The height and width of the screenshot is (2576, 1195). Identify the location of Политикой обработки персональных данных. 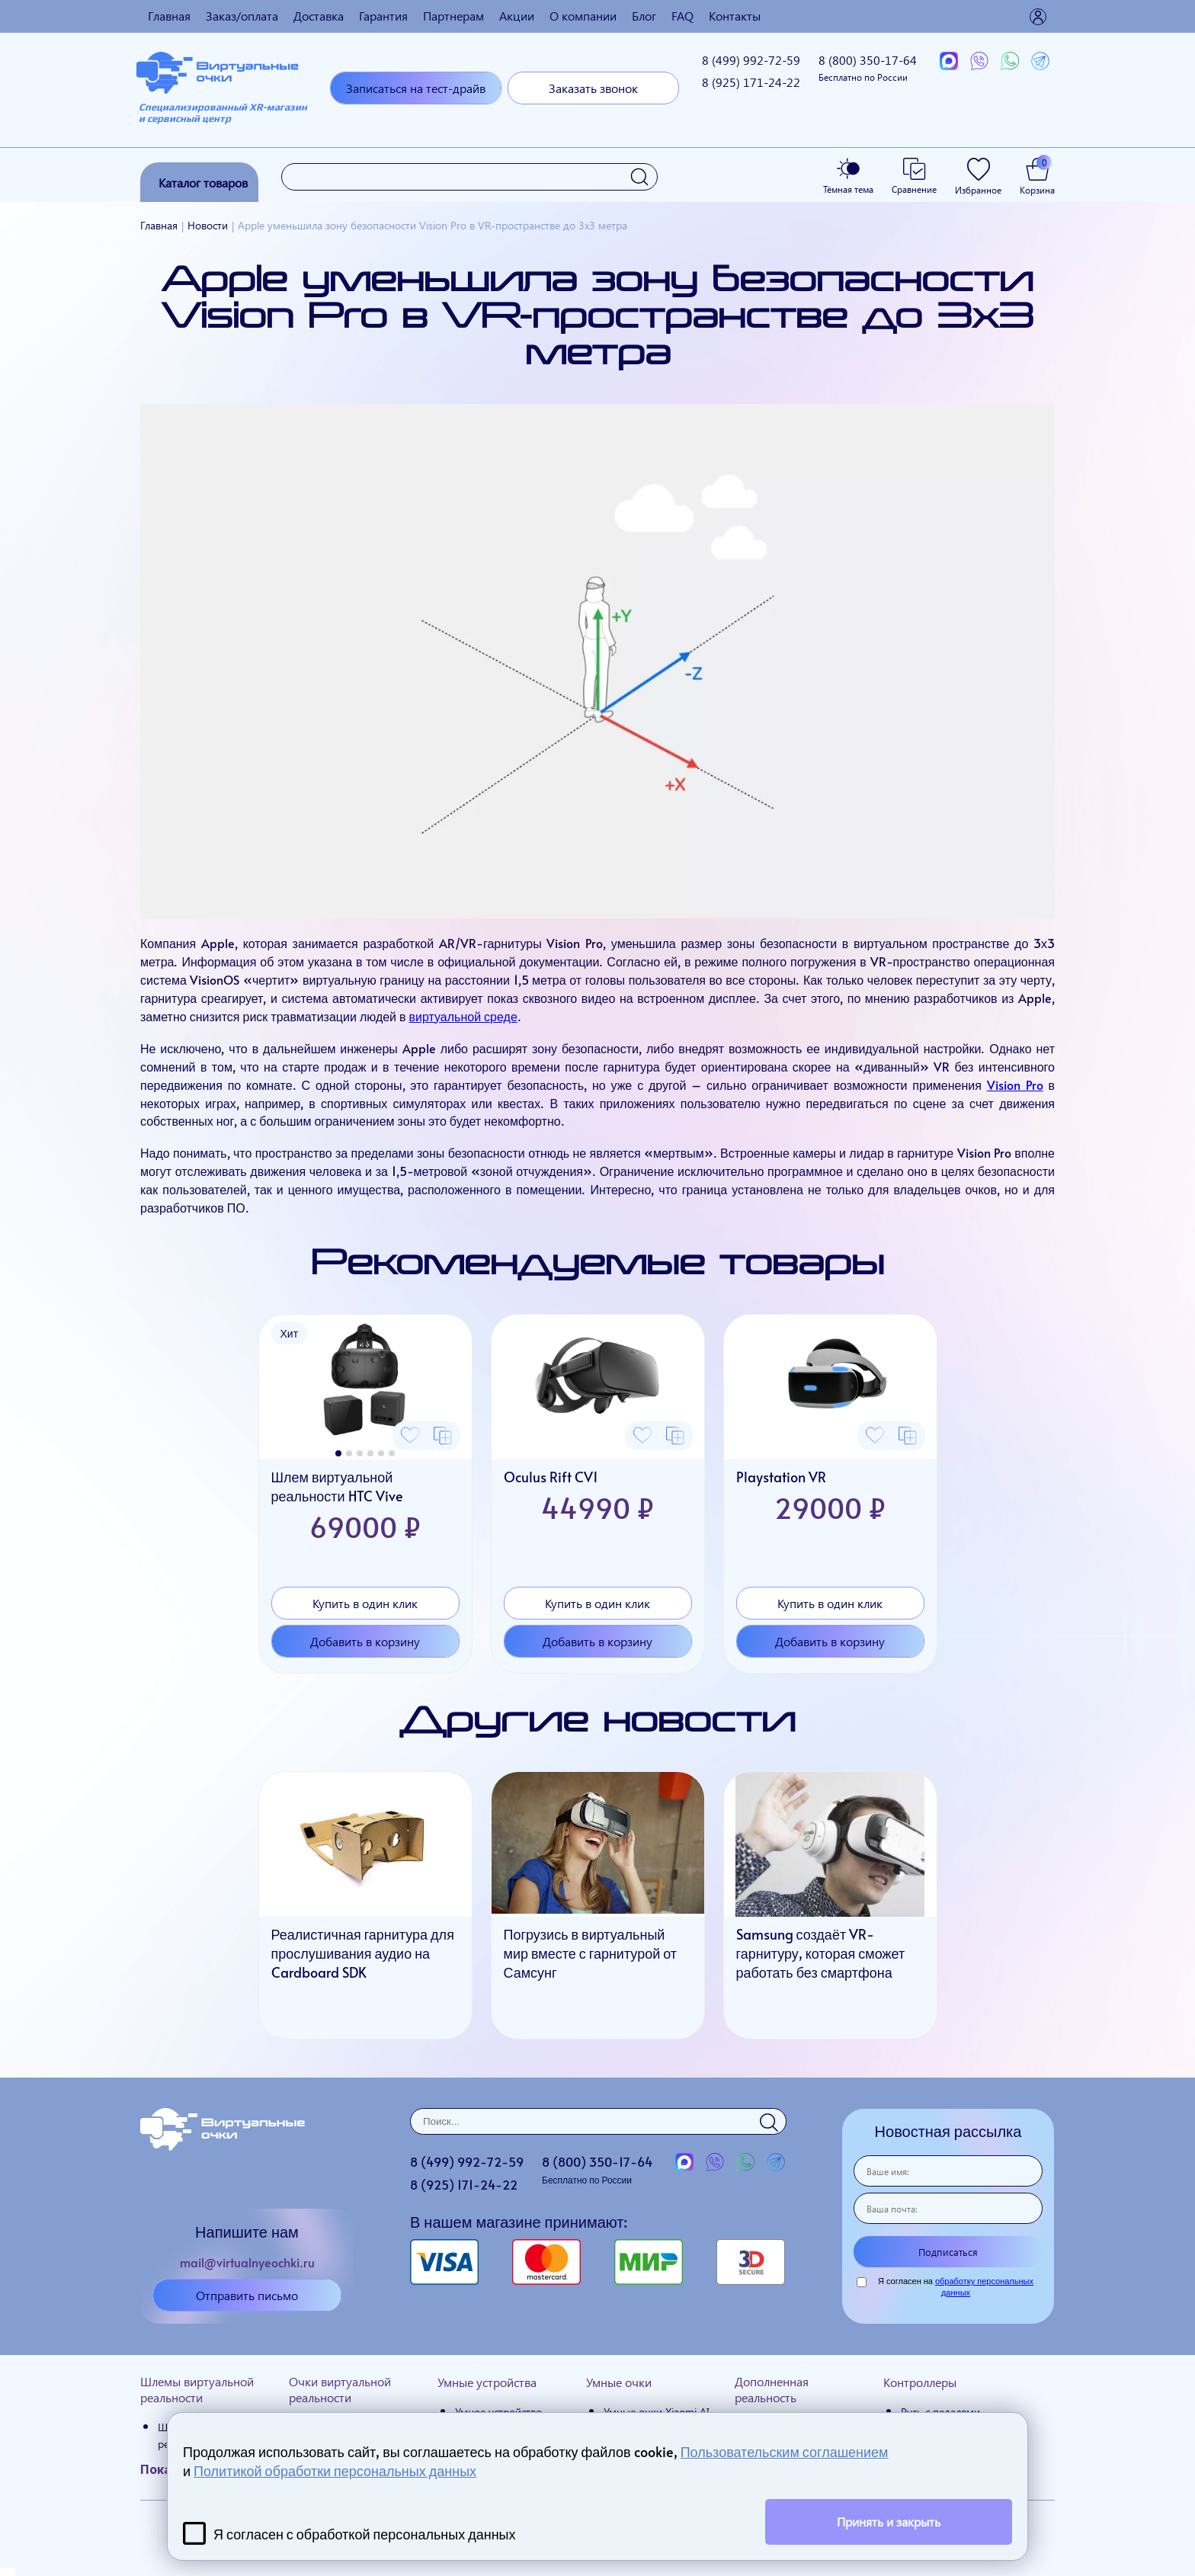
(335, 2470).